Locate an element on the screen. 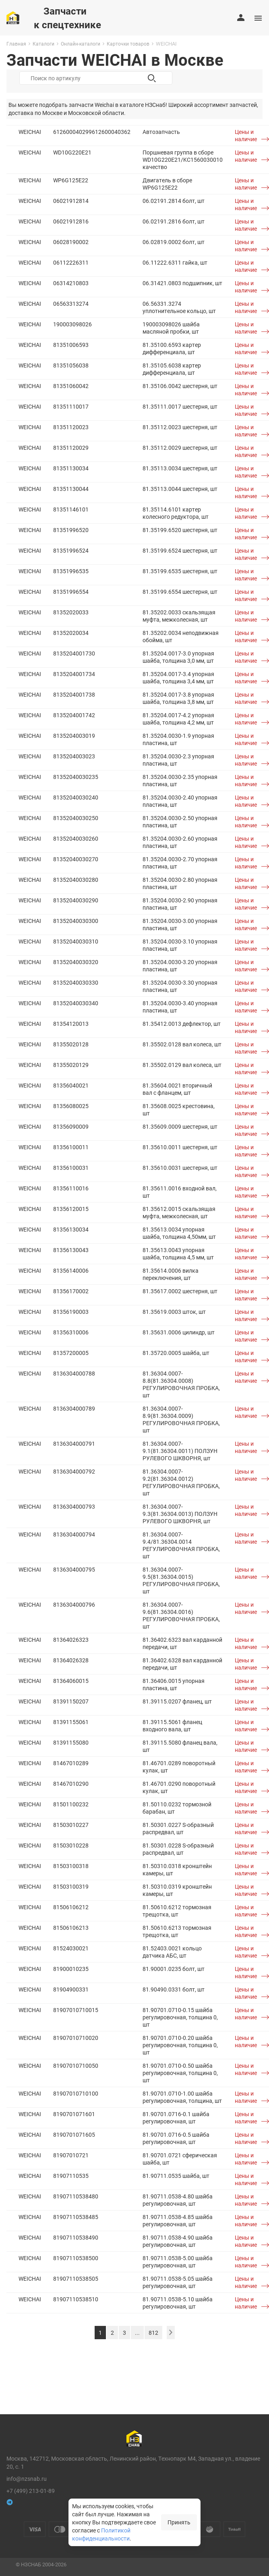  WP6G125E22 is located at coordinates (70, 180).